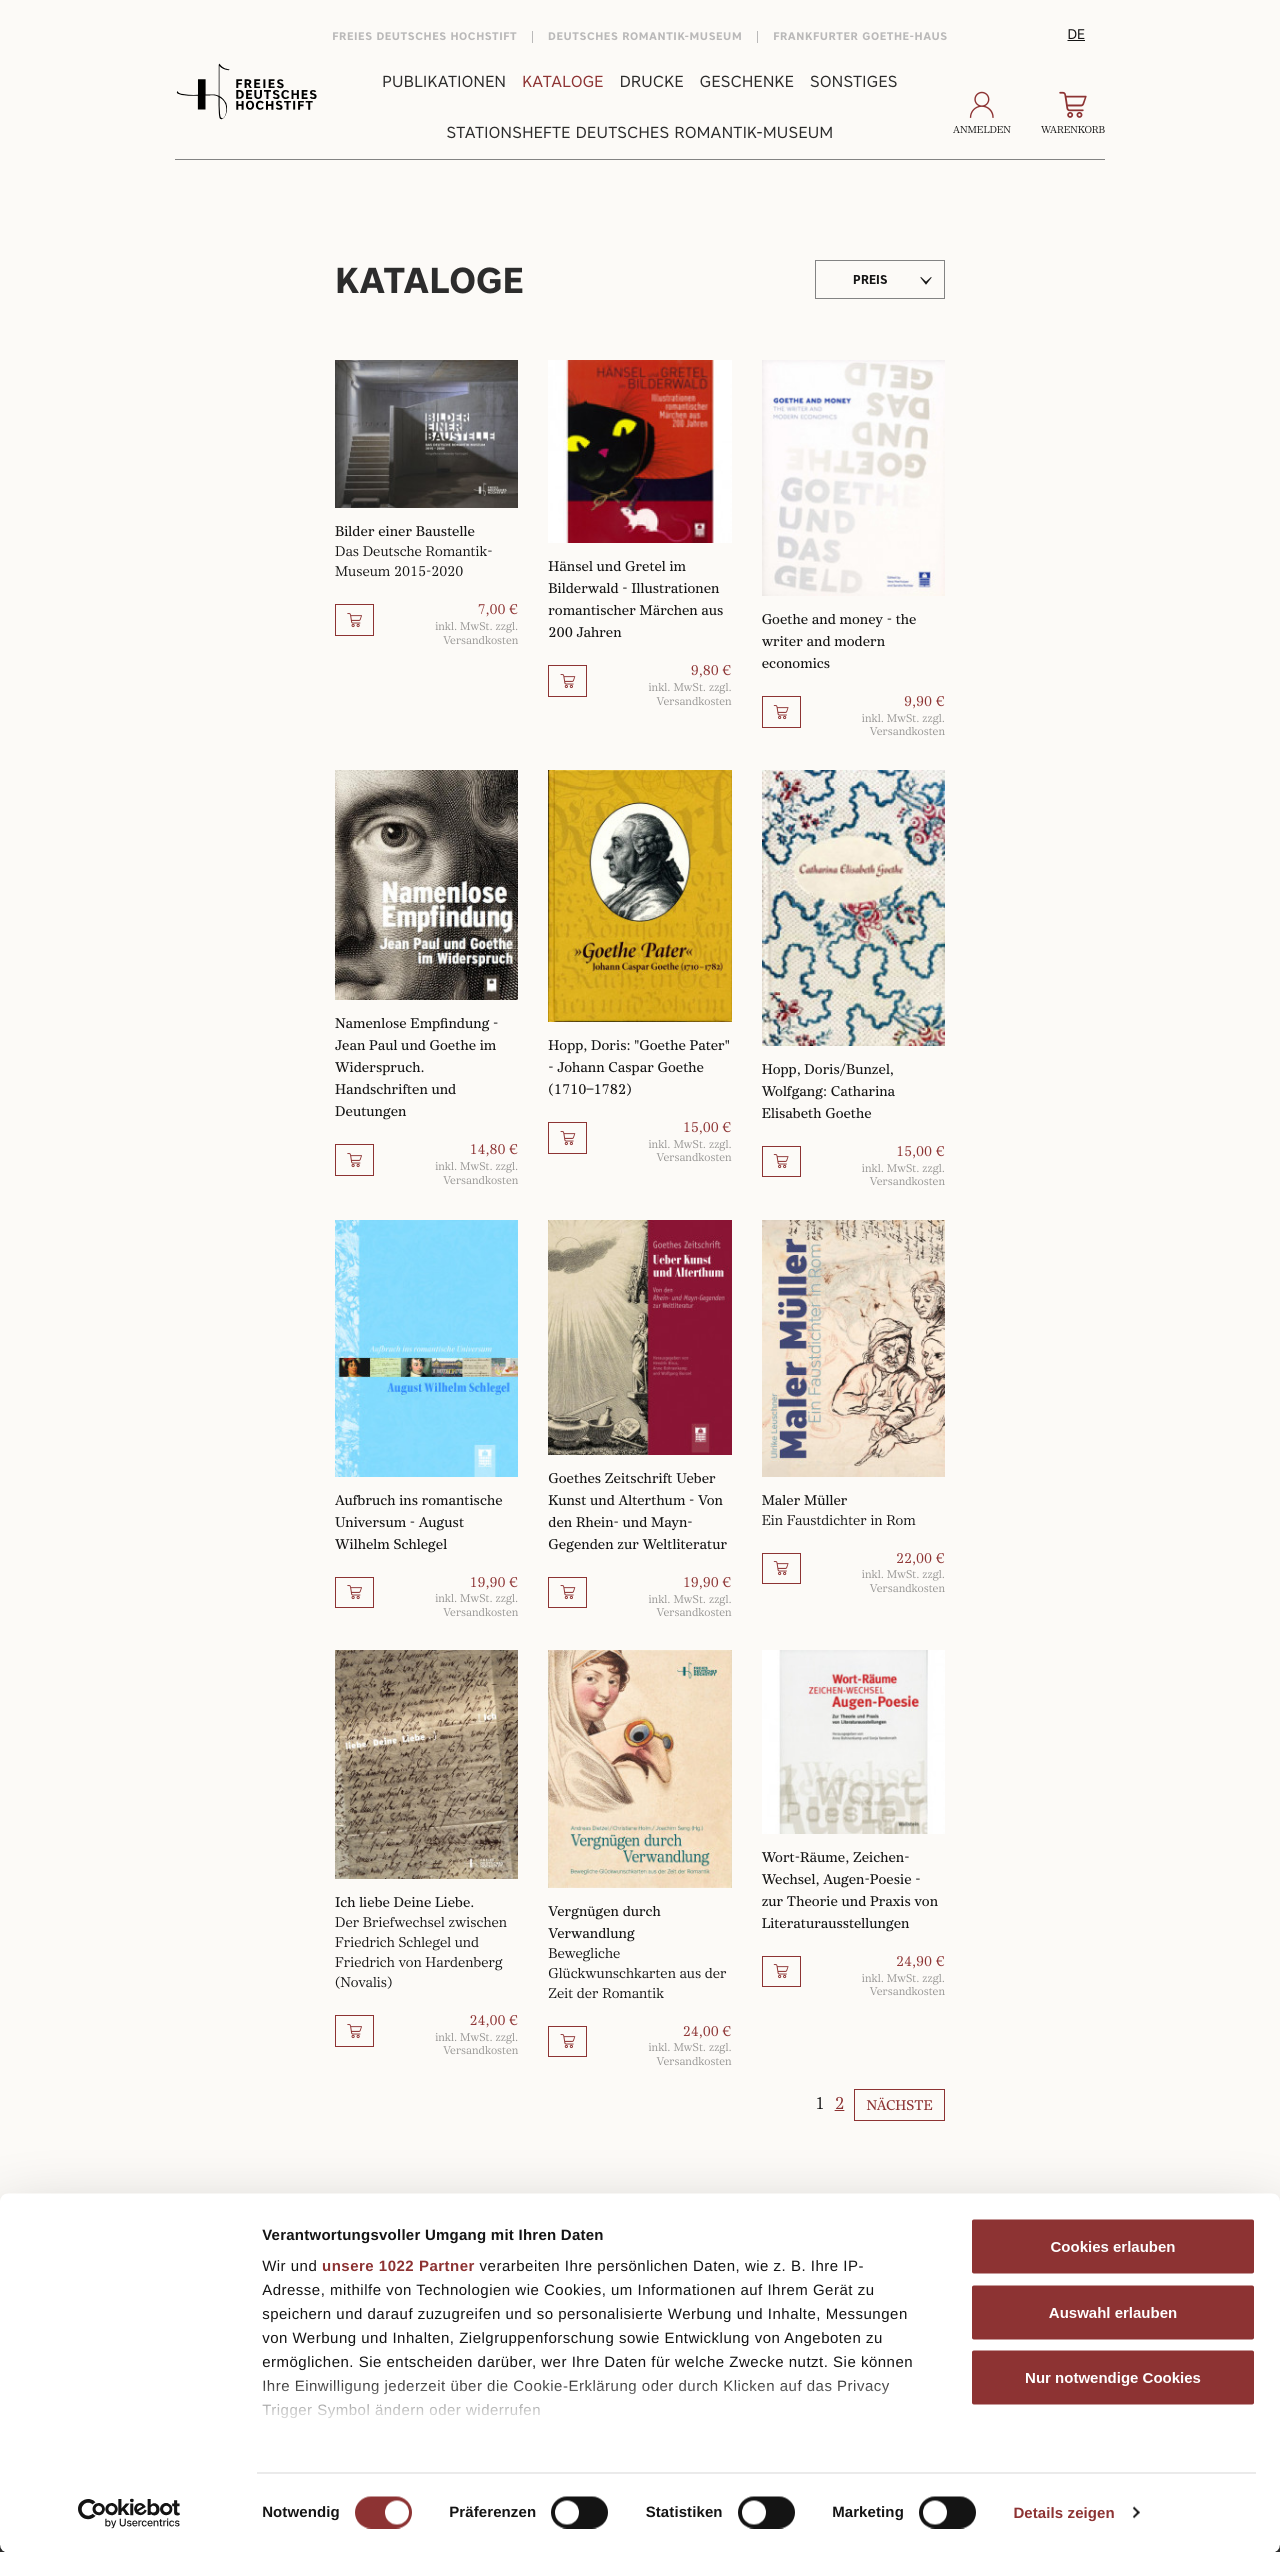 The height and width of the screenshot is (2552, 1280). Describe the element at coordinates (652, 81) in the screenshot. I see `Drucke` at that location.